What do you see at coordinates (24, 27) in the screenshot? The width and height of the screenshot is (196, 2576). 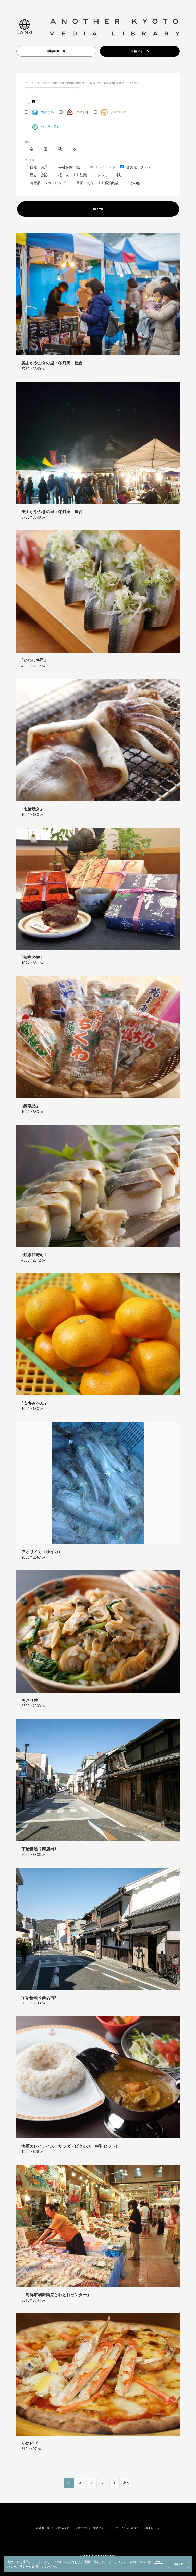 I see `[button]` at bounding box center [24, 27].